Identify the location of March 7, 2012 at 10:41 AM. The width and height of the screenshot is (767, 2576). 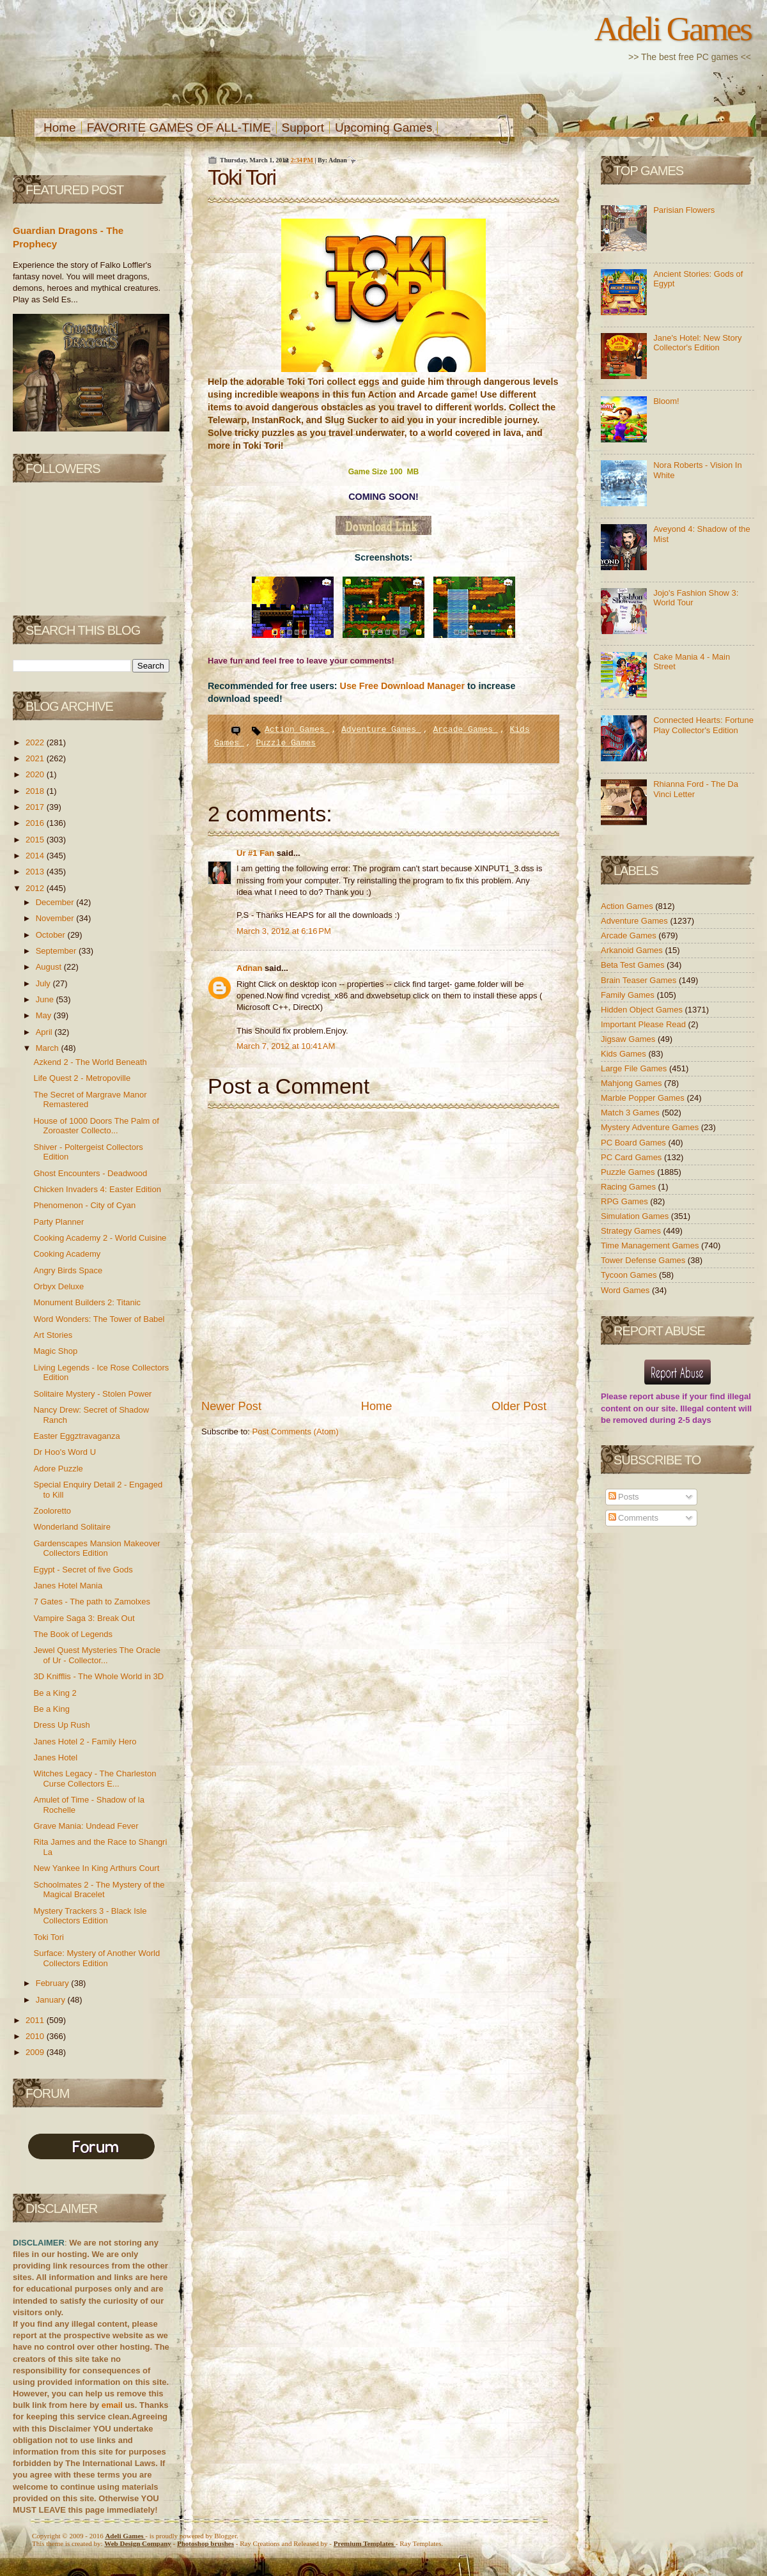
(285, 1046).